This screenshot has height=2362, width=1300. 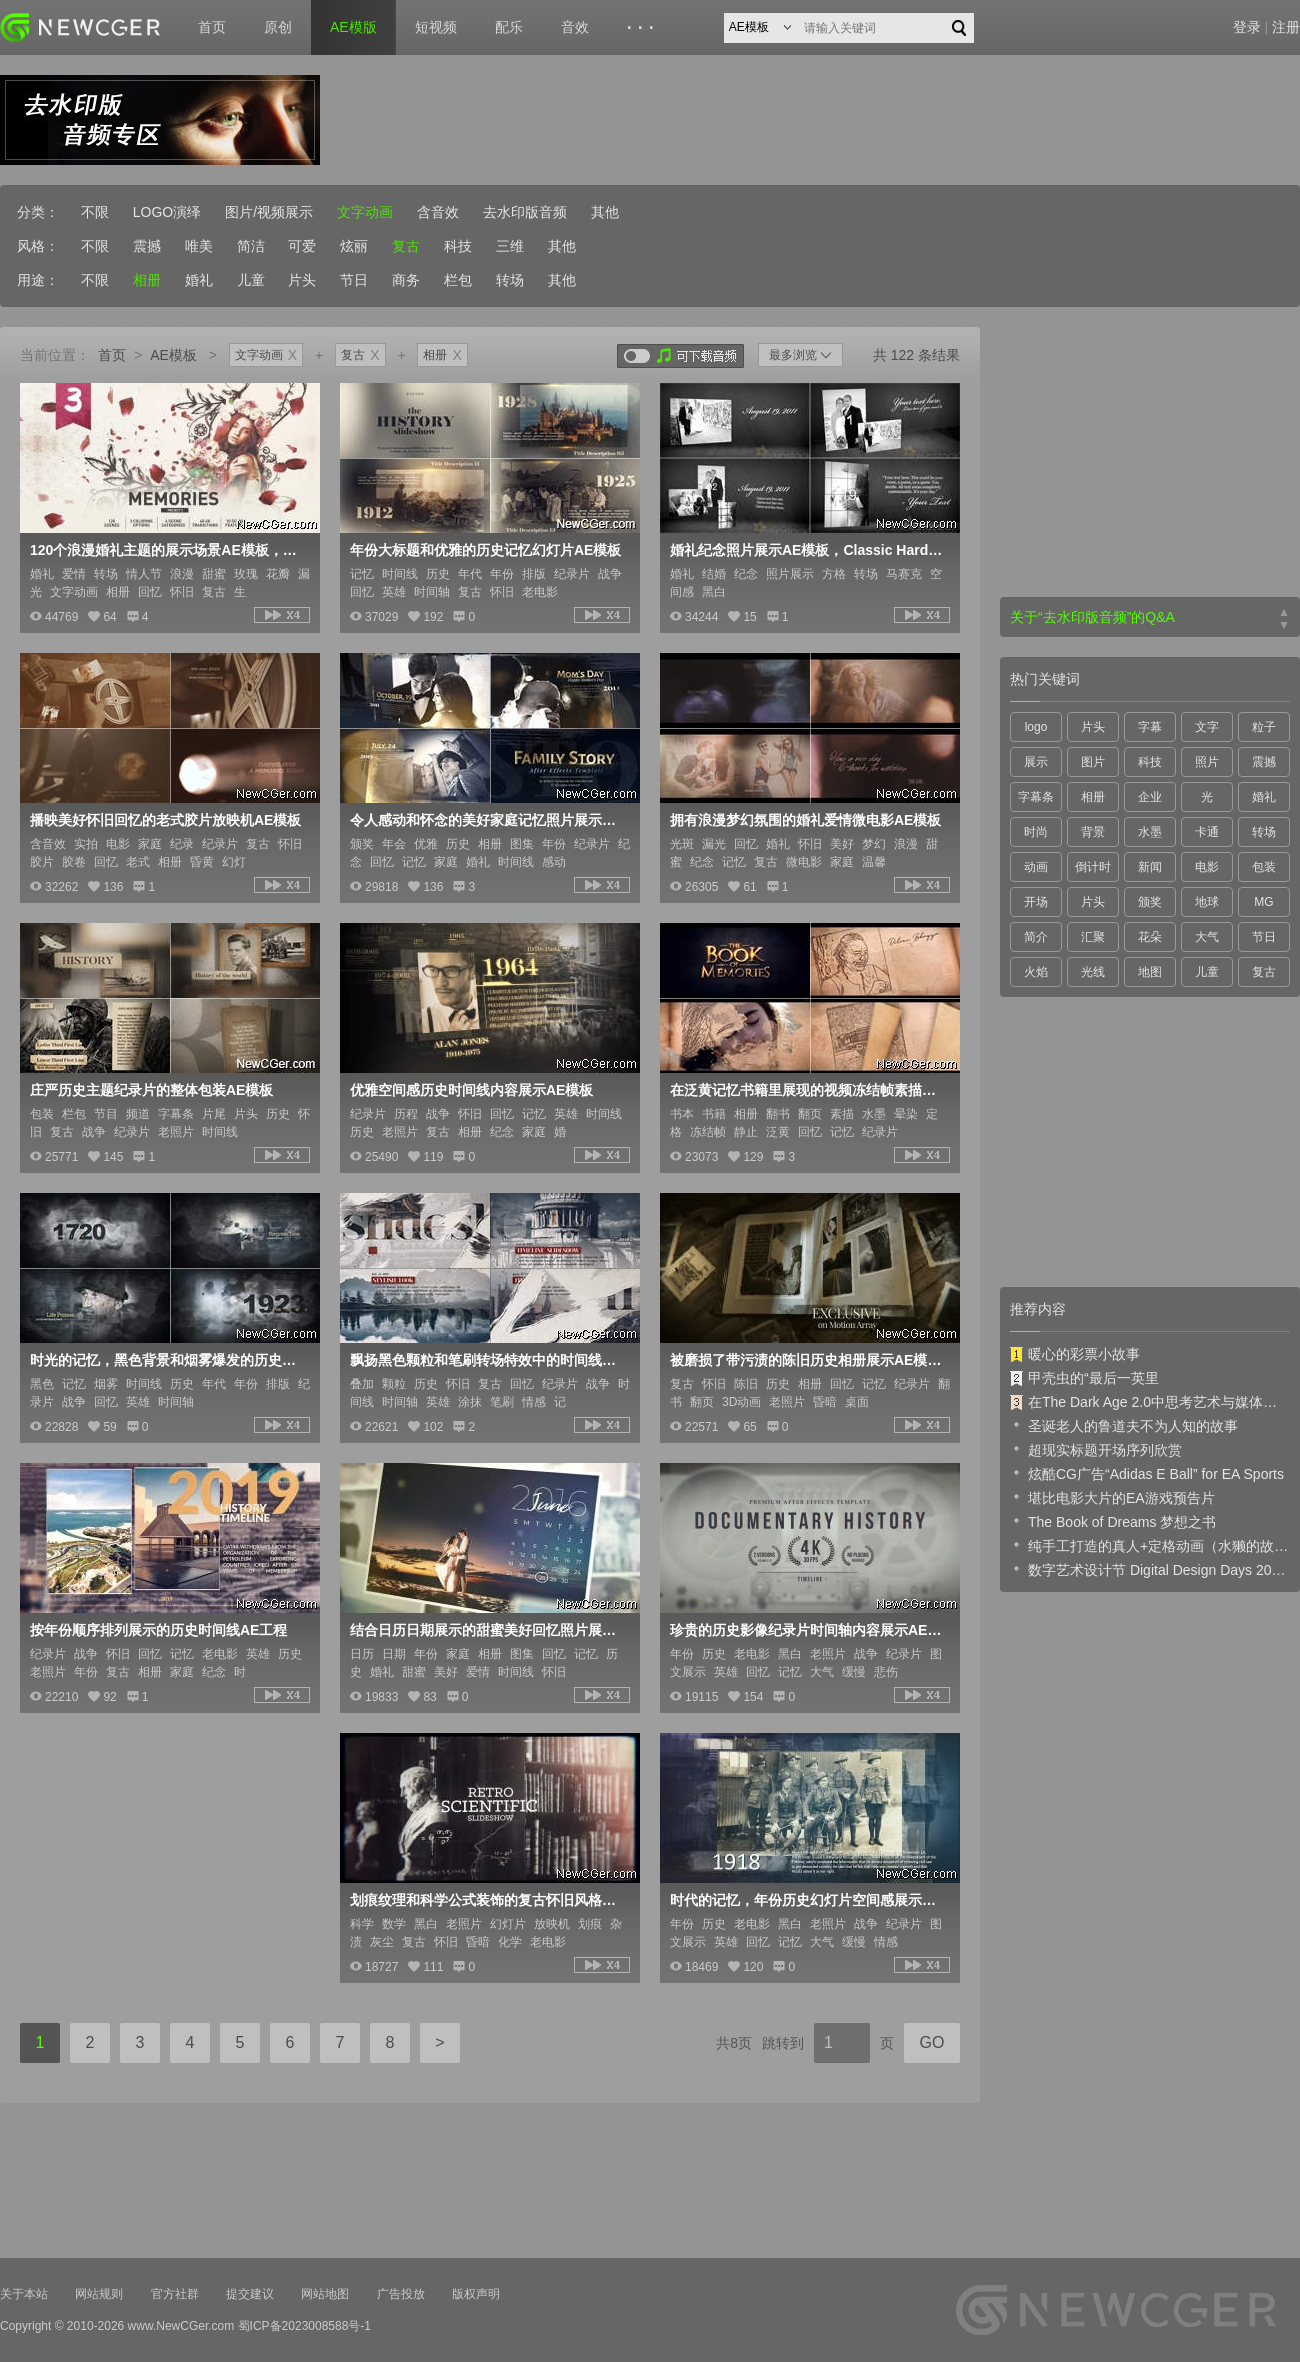 I want to click on 共8页, so click(x=734, y=2043).